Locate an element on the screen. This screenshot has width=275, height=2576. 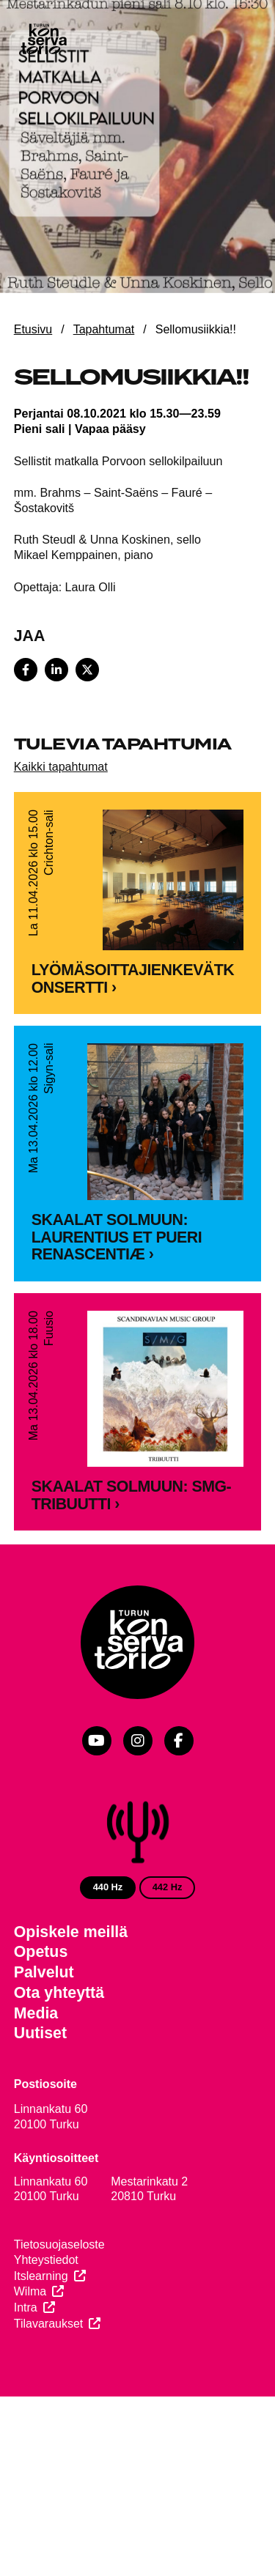
Ota yhteyttä is located at coordinates (59, 2061).